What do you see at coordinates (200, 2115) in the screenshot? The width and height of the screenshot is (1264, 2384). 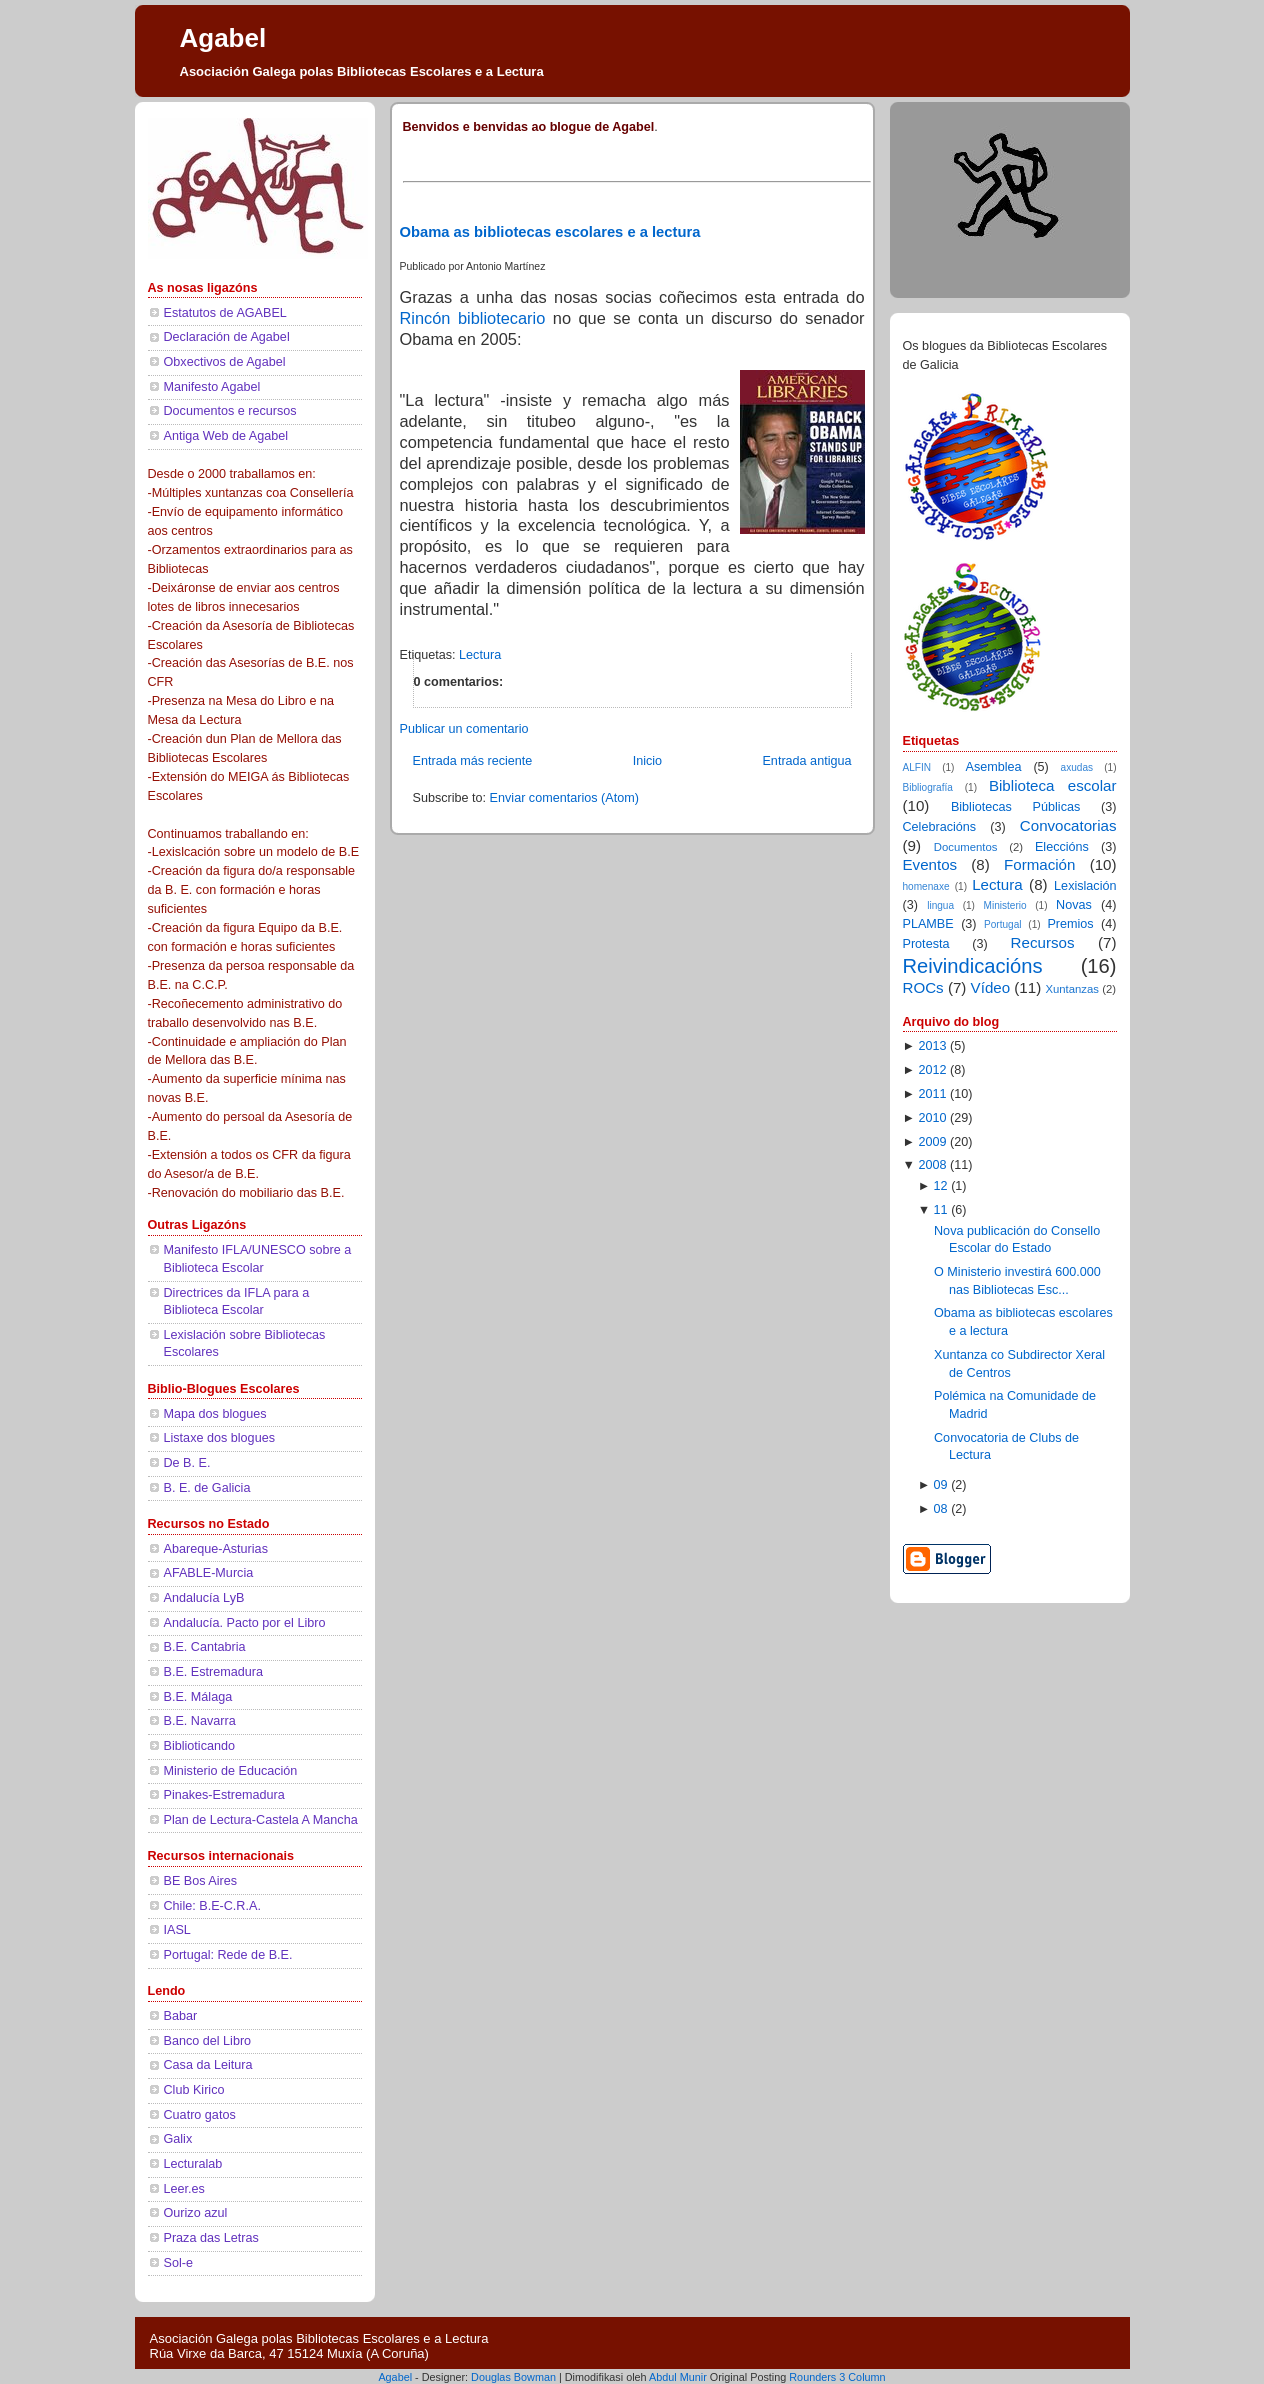 I see `Cuatro gatos` at bounding box center [200, 2115].